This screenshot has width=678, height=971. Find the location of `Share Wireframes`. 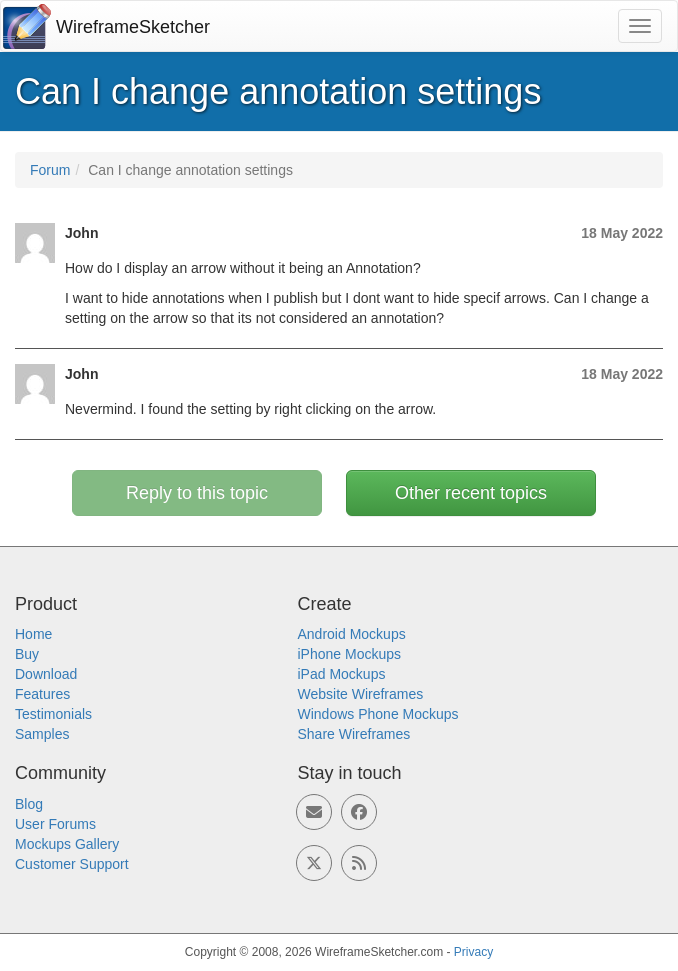

Share Wireframes is located at coordinates (354, 734).